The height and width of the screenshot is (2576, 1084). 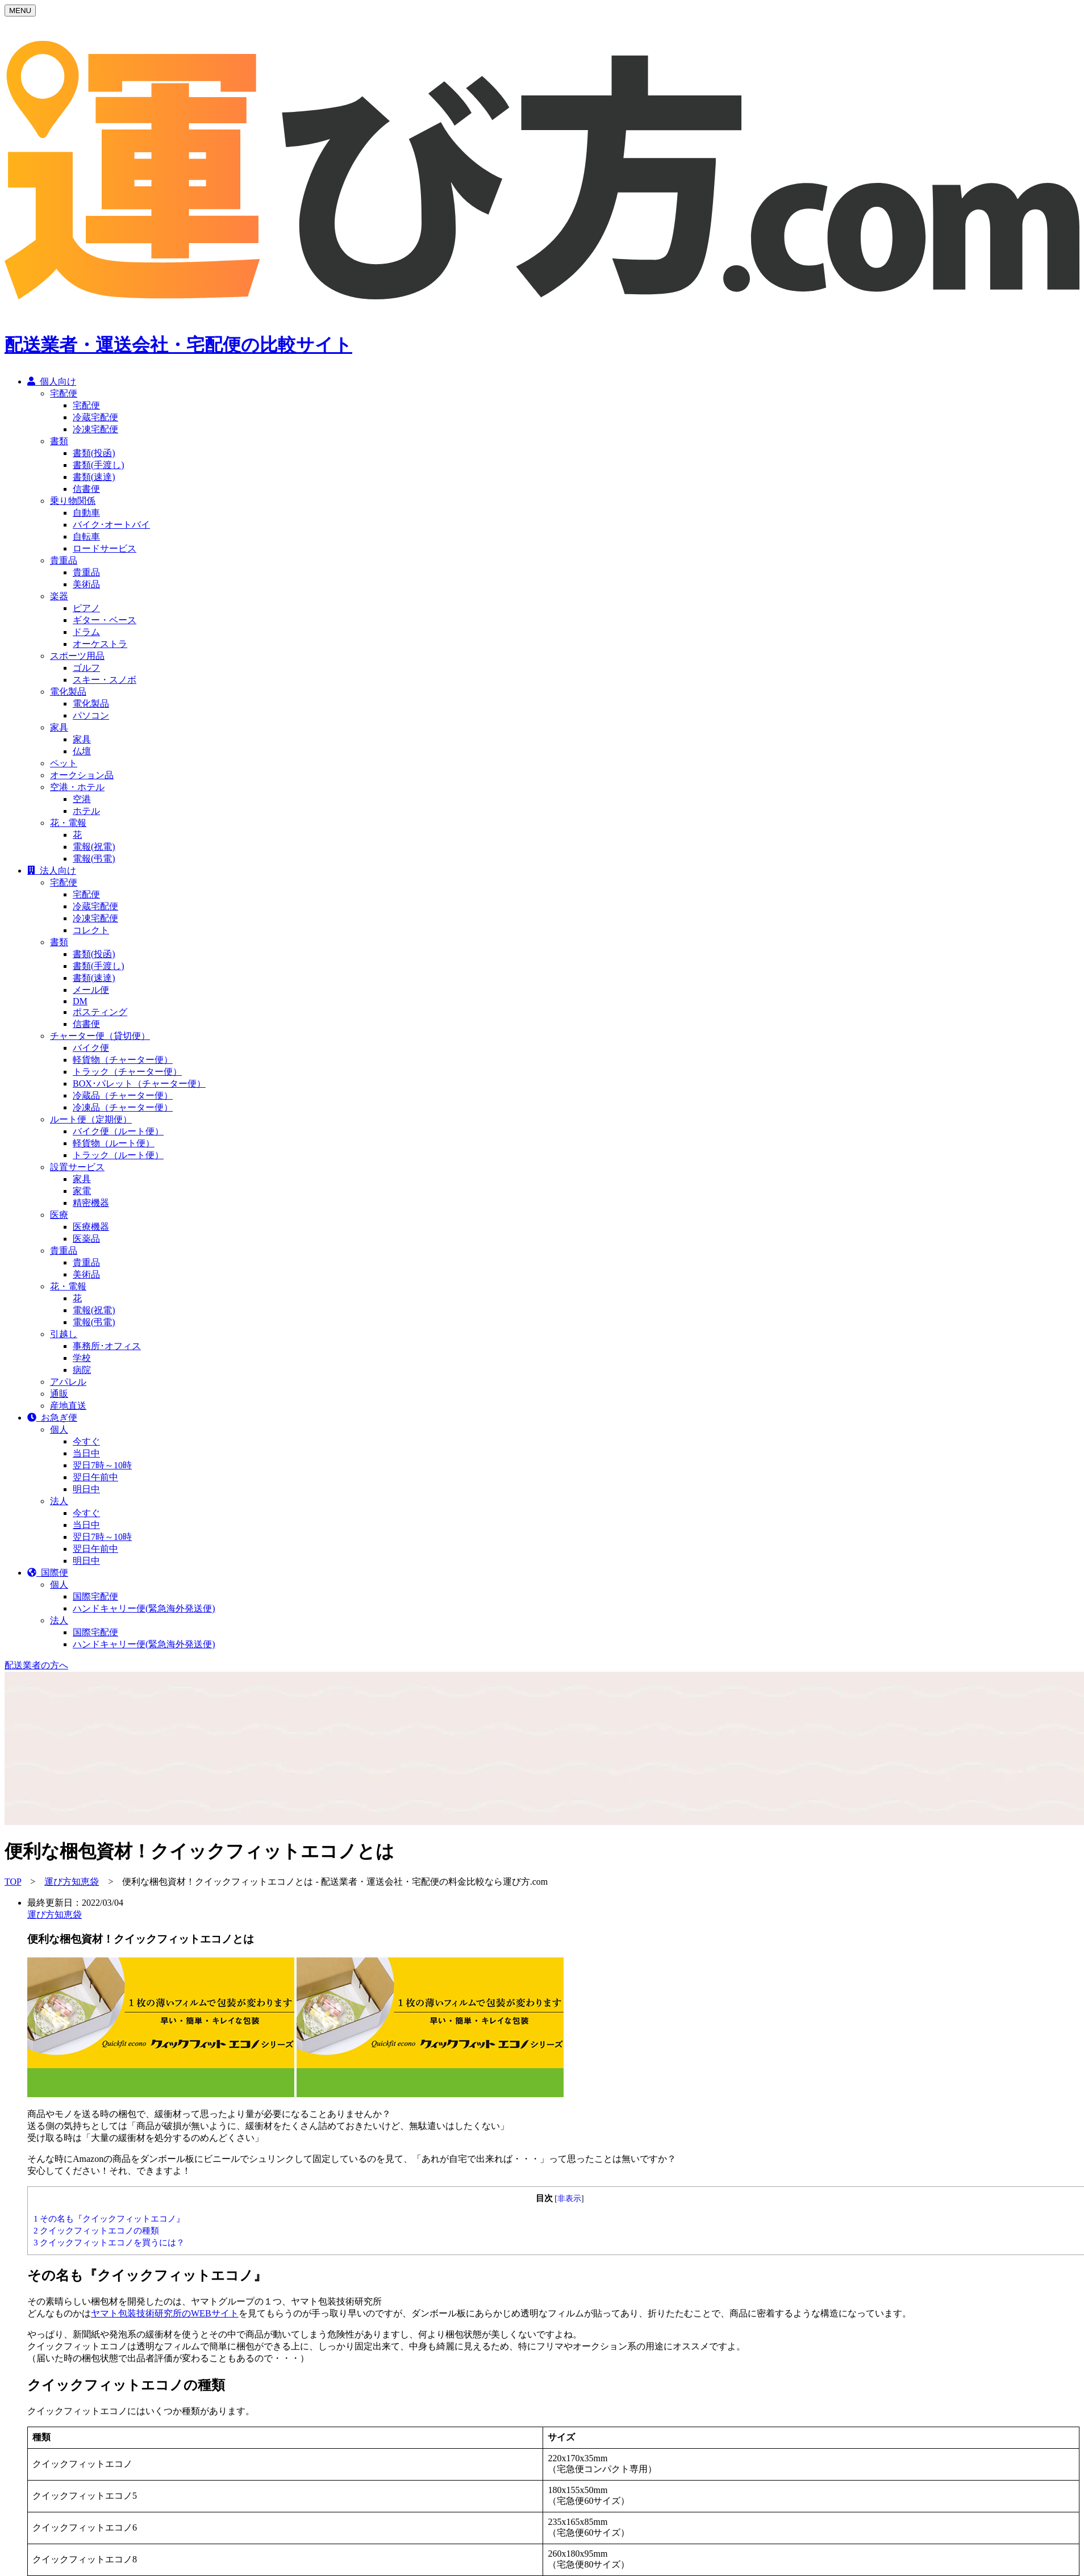 I want to click on 電化製品, so click(x=68, y=700).